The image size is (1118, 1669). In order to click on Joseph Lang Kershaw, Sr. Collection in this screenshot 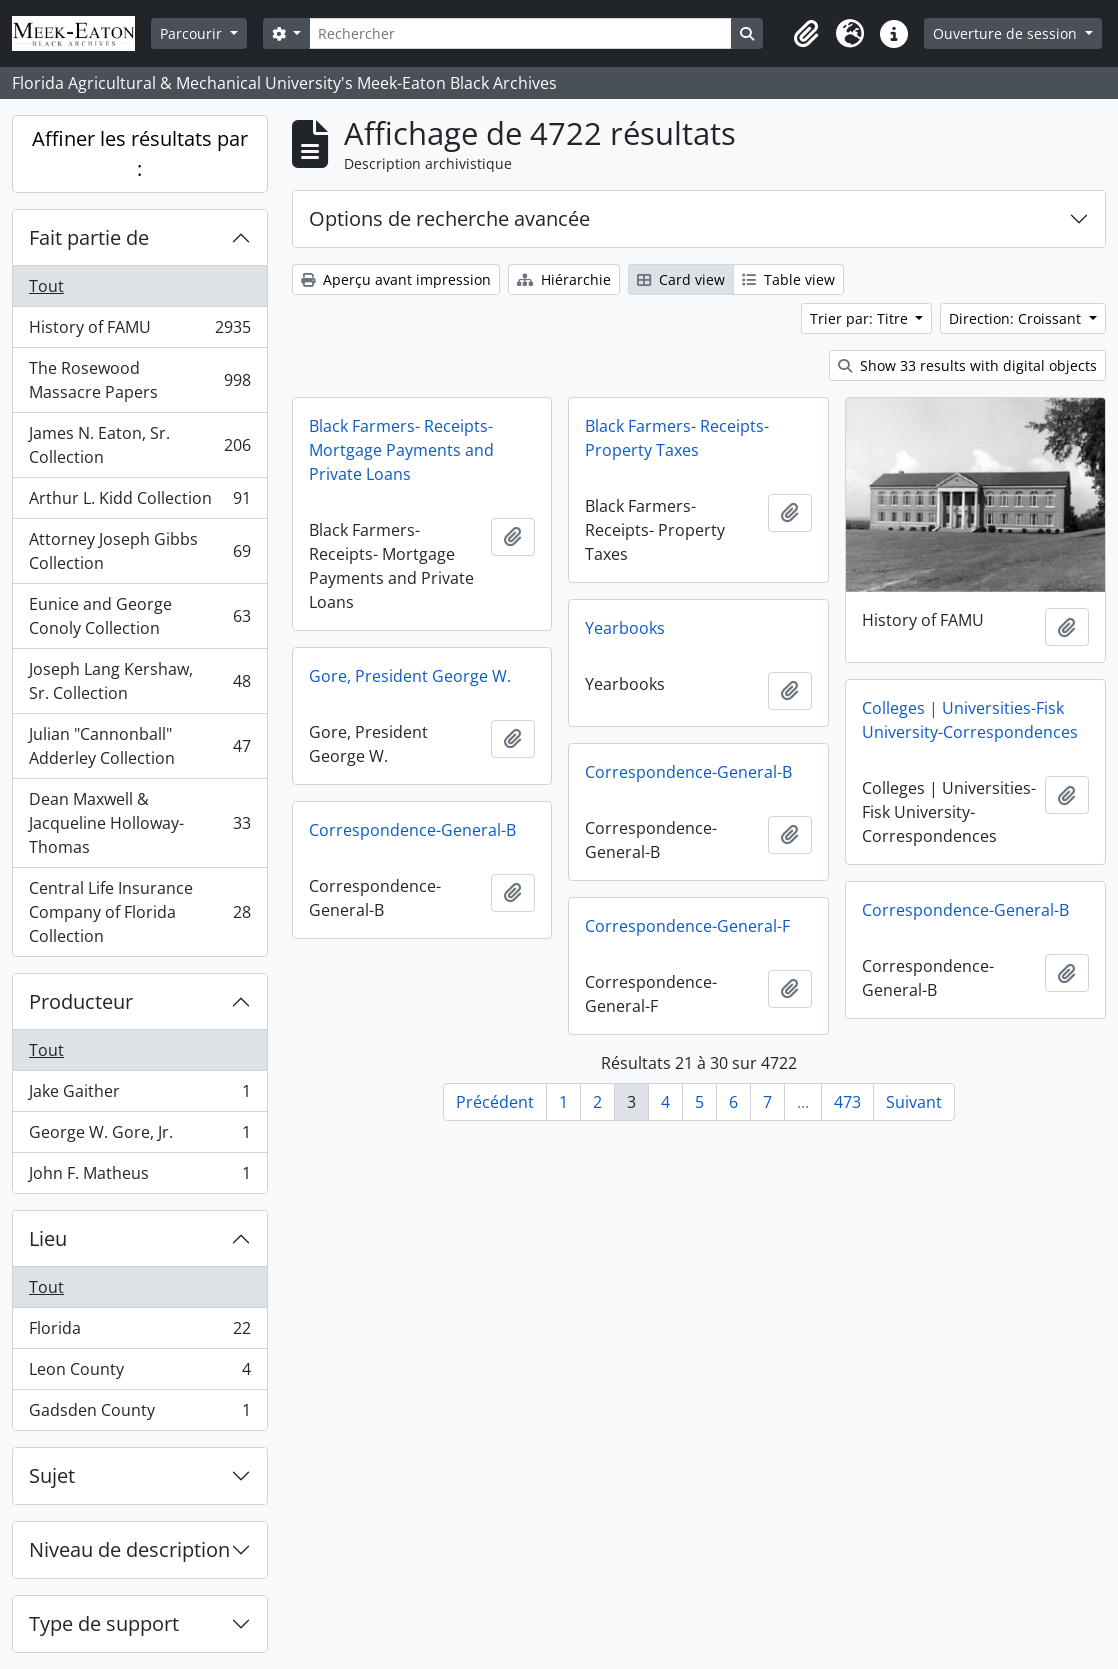, I will do `click(139, 681)`.